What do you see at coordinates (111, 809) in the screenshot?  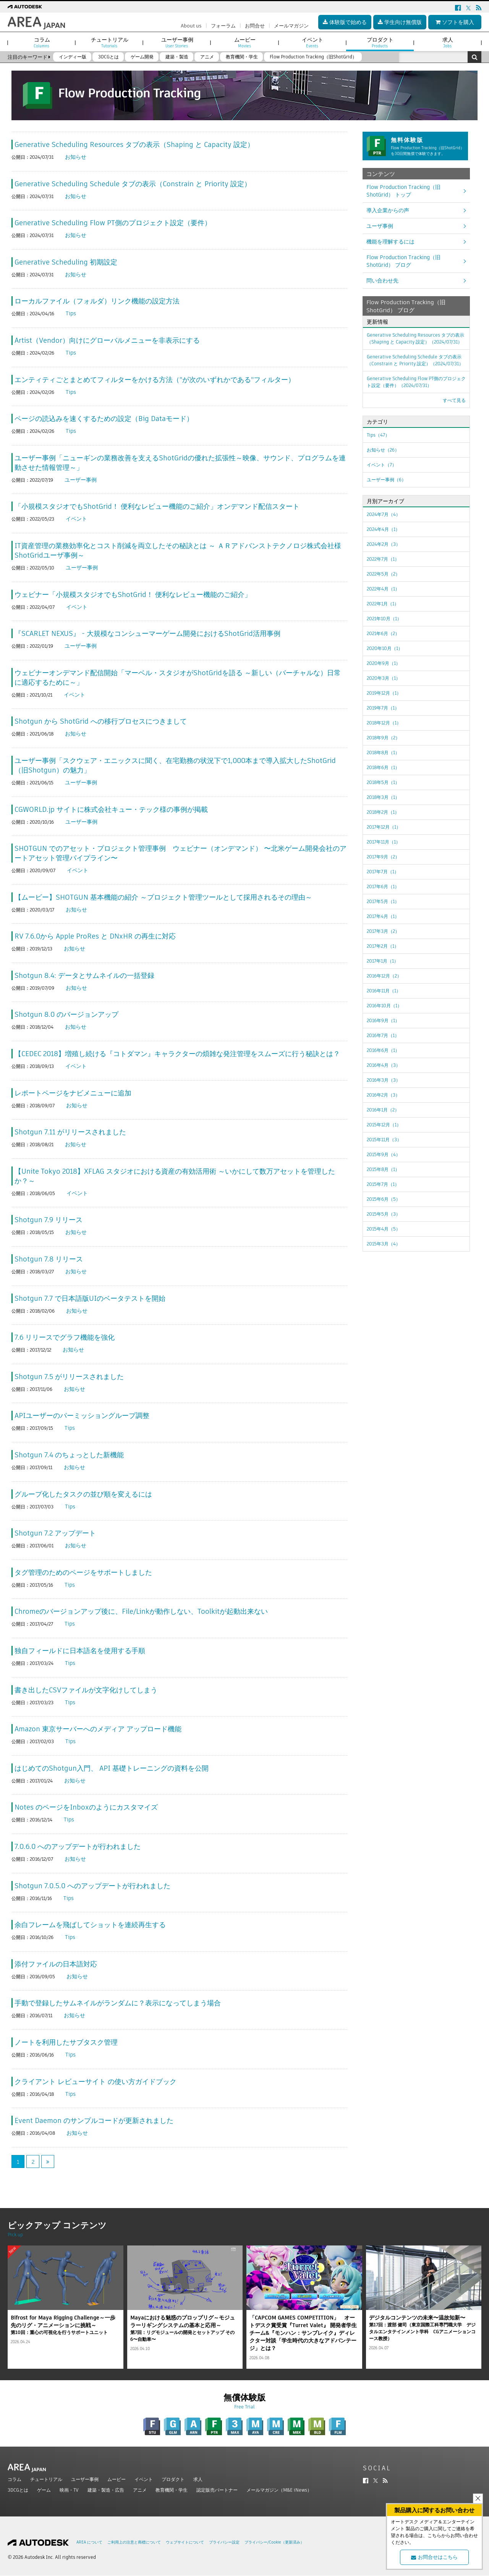 I see `CGWORLD.jp サイトに株式会社キュー・テック様の事例が掲載` at bounding box center [111, 809].